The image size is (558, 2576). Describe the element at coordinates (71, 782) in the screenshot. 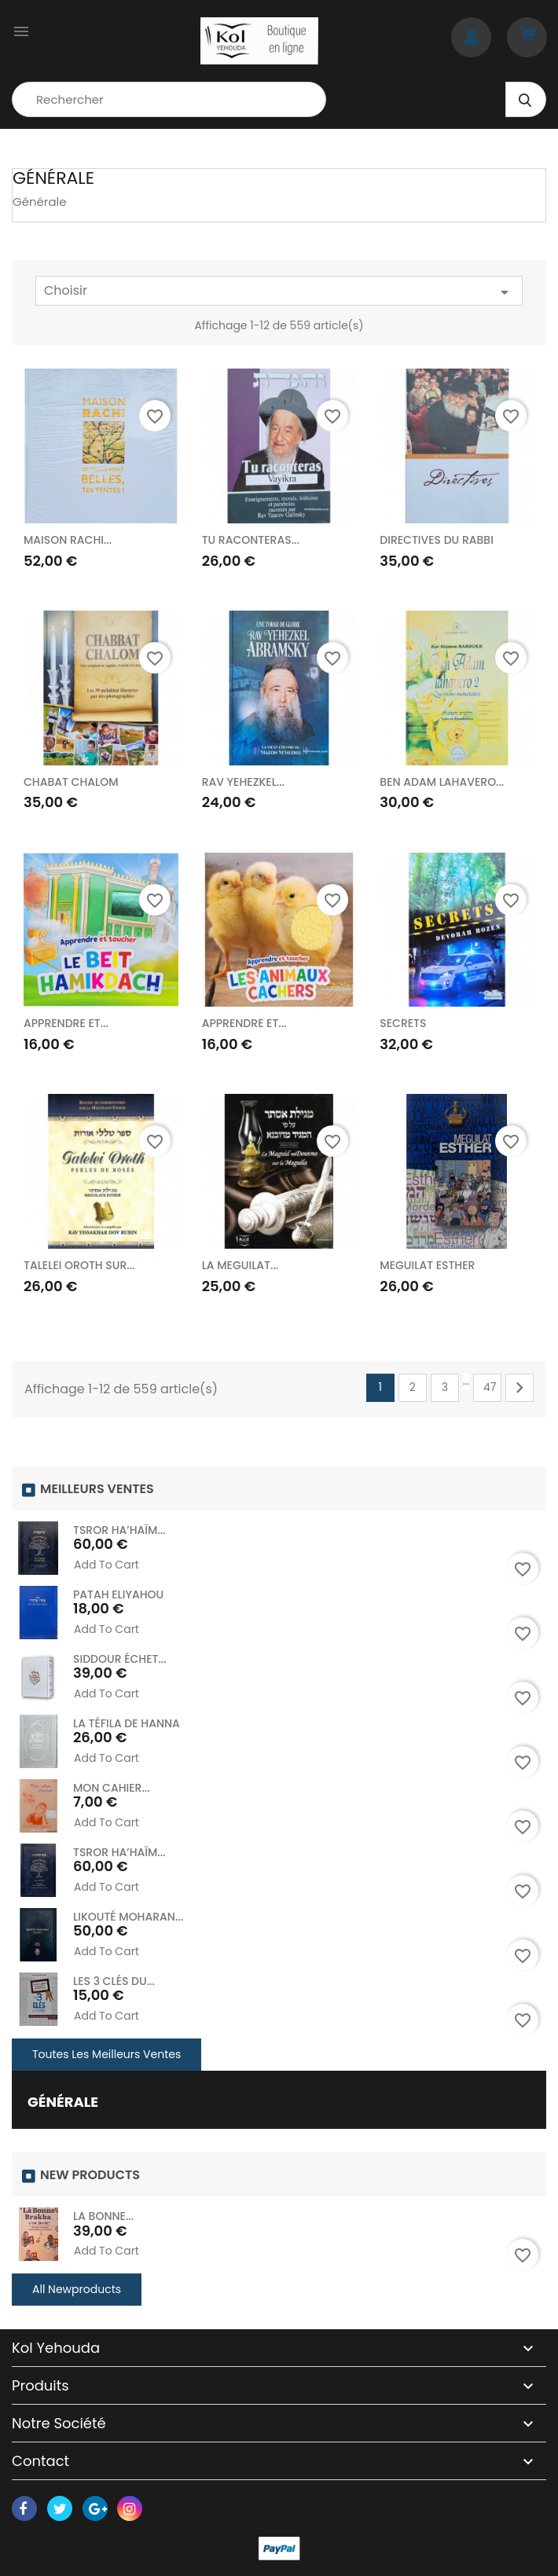

I see `CHABAT CHALOM` at that location.